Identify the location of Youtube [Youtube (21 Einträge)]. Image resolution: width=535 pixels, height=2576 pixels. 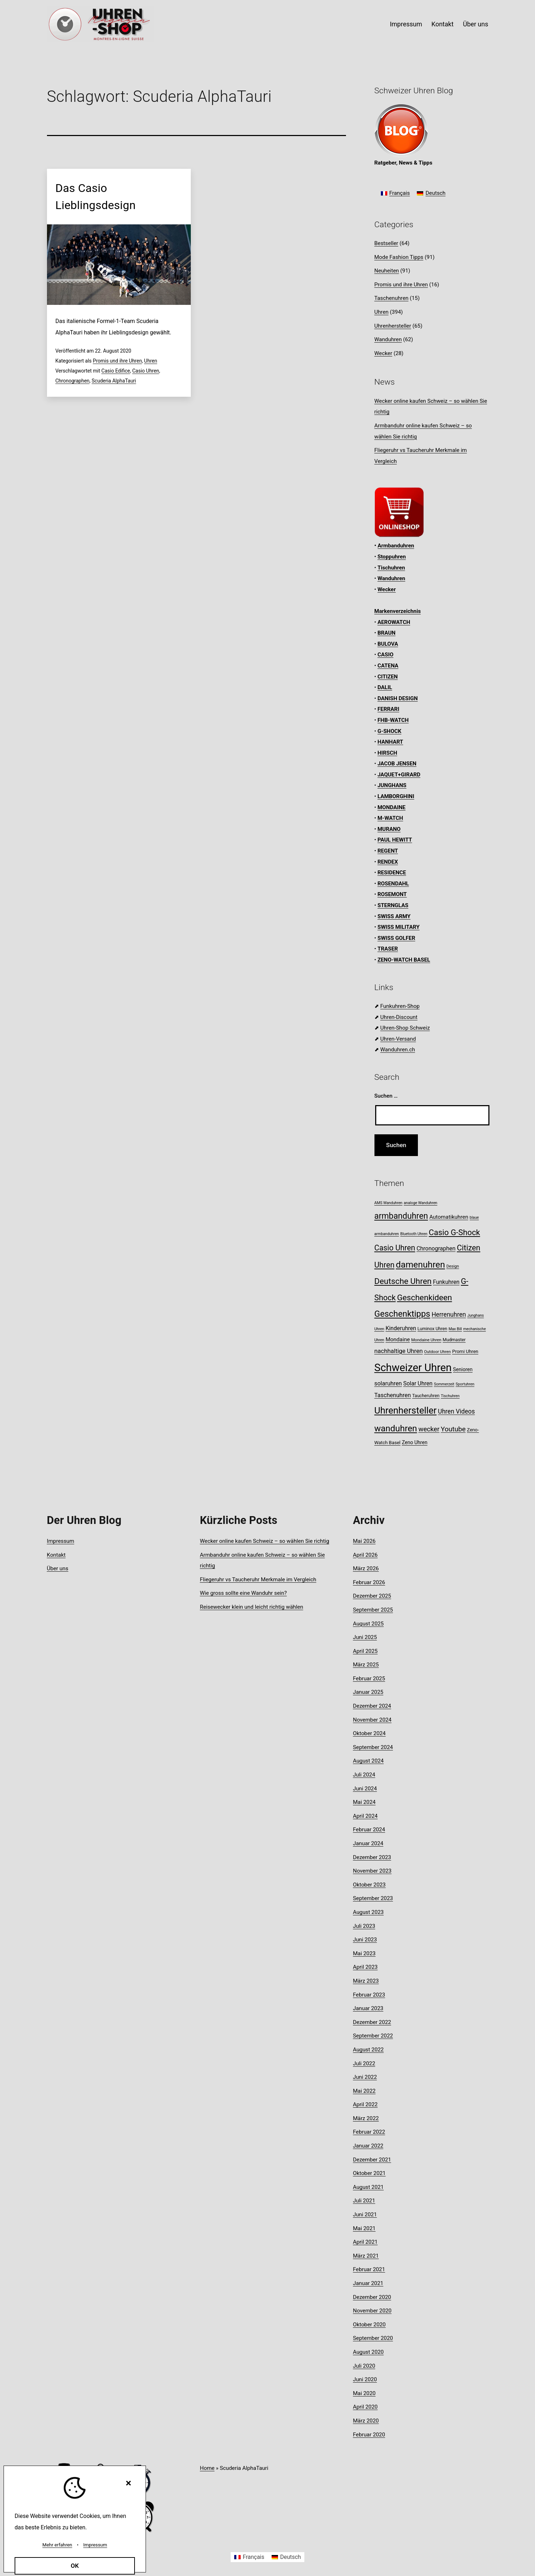
(453, 1429).